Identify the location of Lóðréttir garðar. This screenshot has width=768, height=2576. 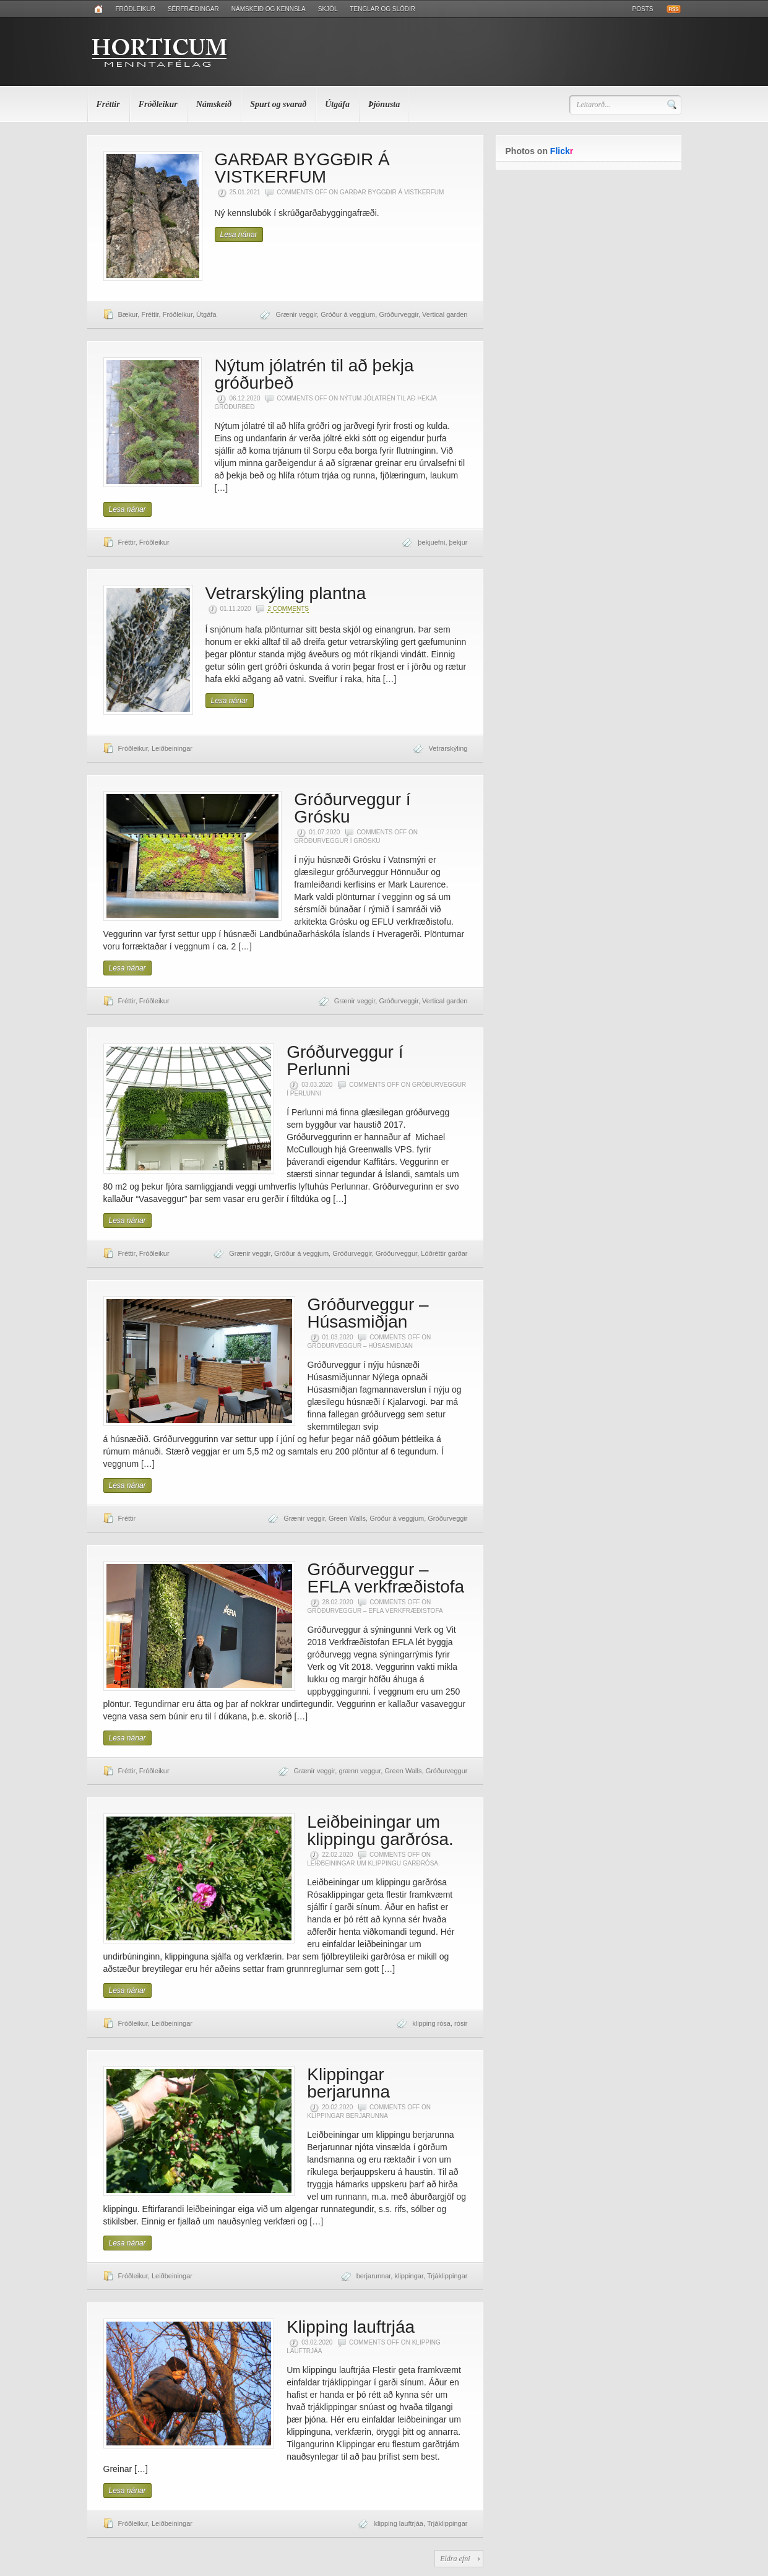
(444, 1253).